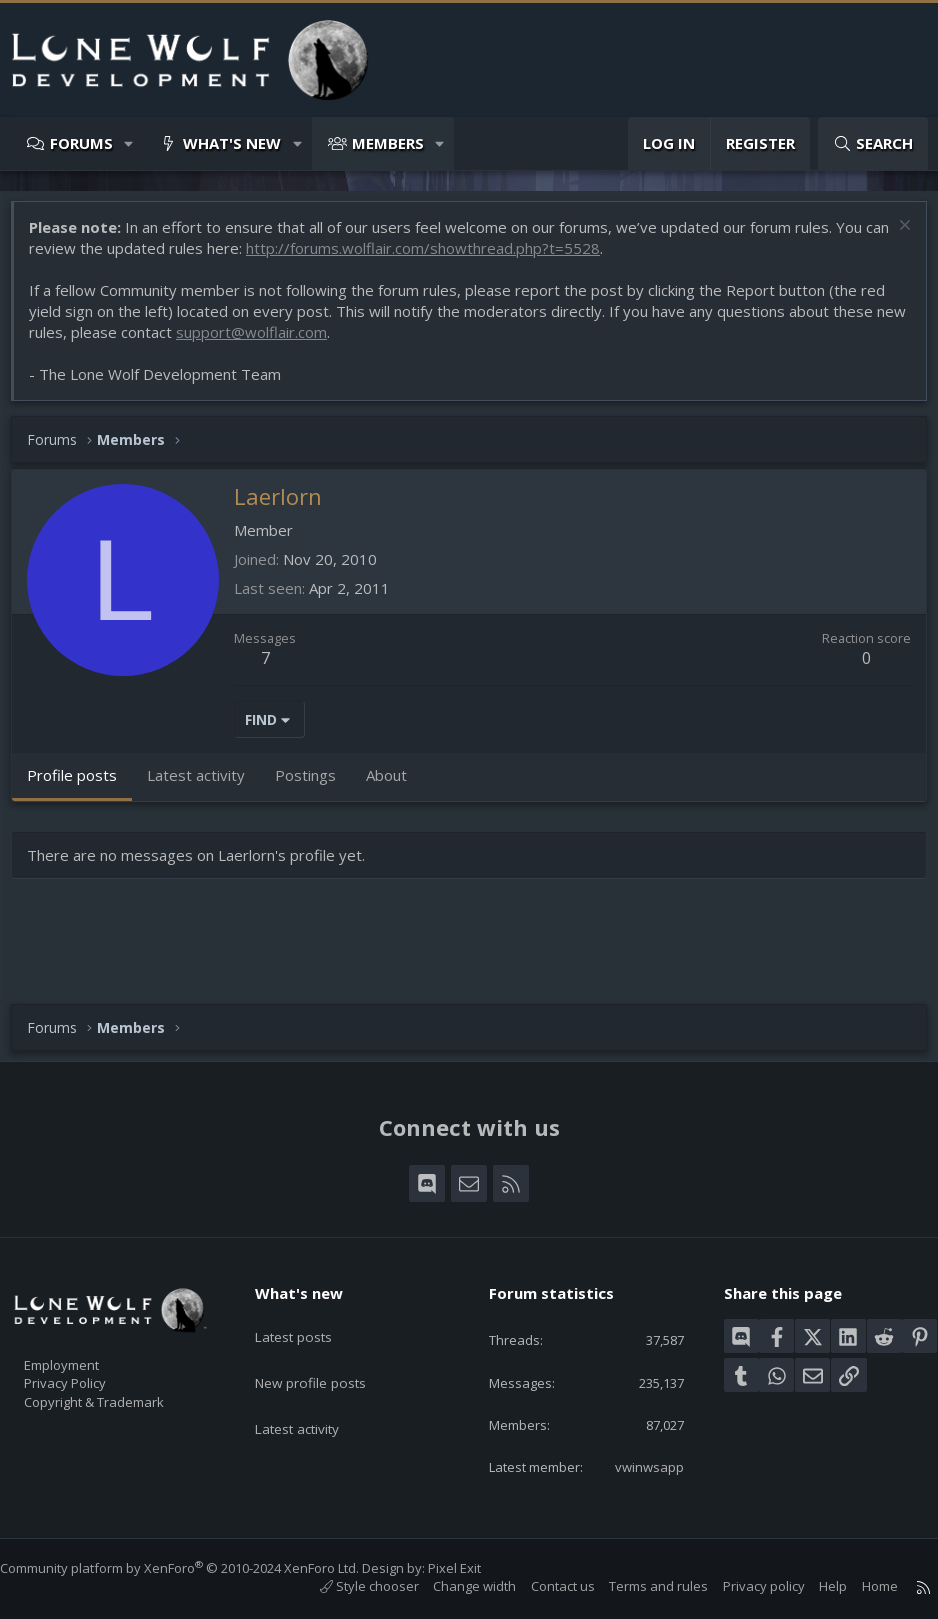 The image size is (938, 1619). What do you see at coordinates (638, 1586) in the screenshot?
I see `Terms and rules` at bounding box center [638, 1586].